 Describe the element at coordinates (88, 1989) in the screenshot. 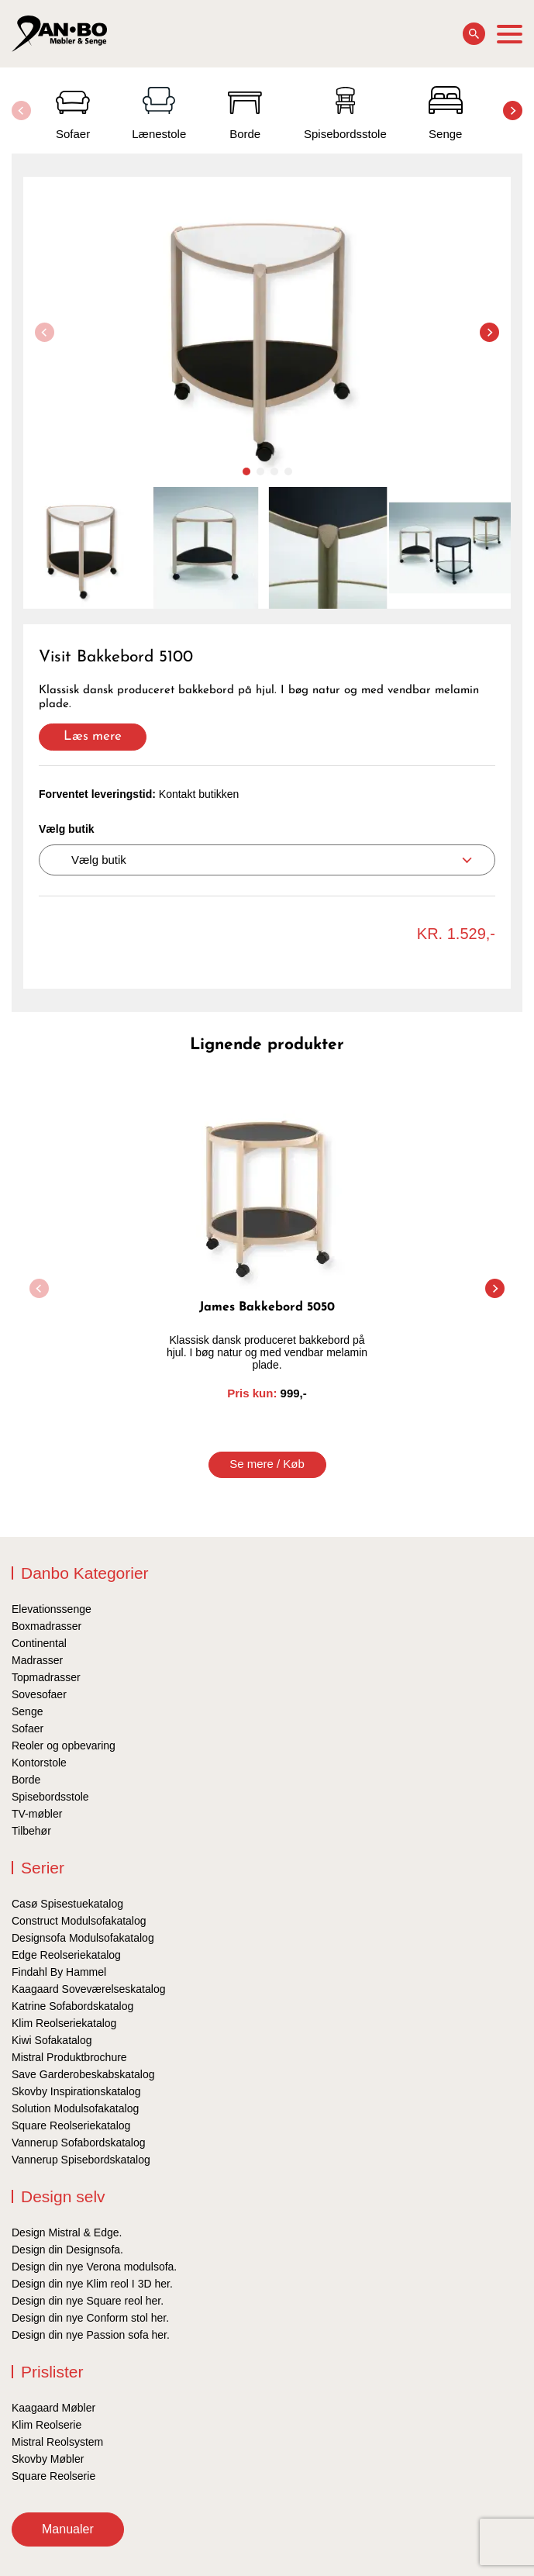

I see `Kaagaard Soveværelseskatalog` at that location.